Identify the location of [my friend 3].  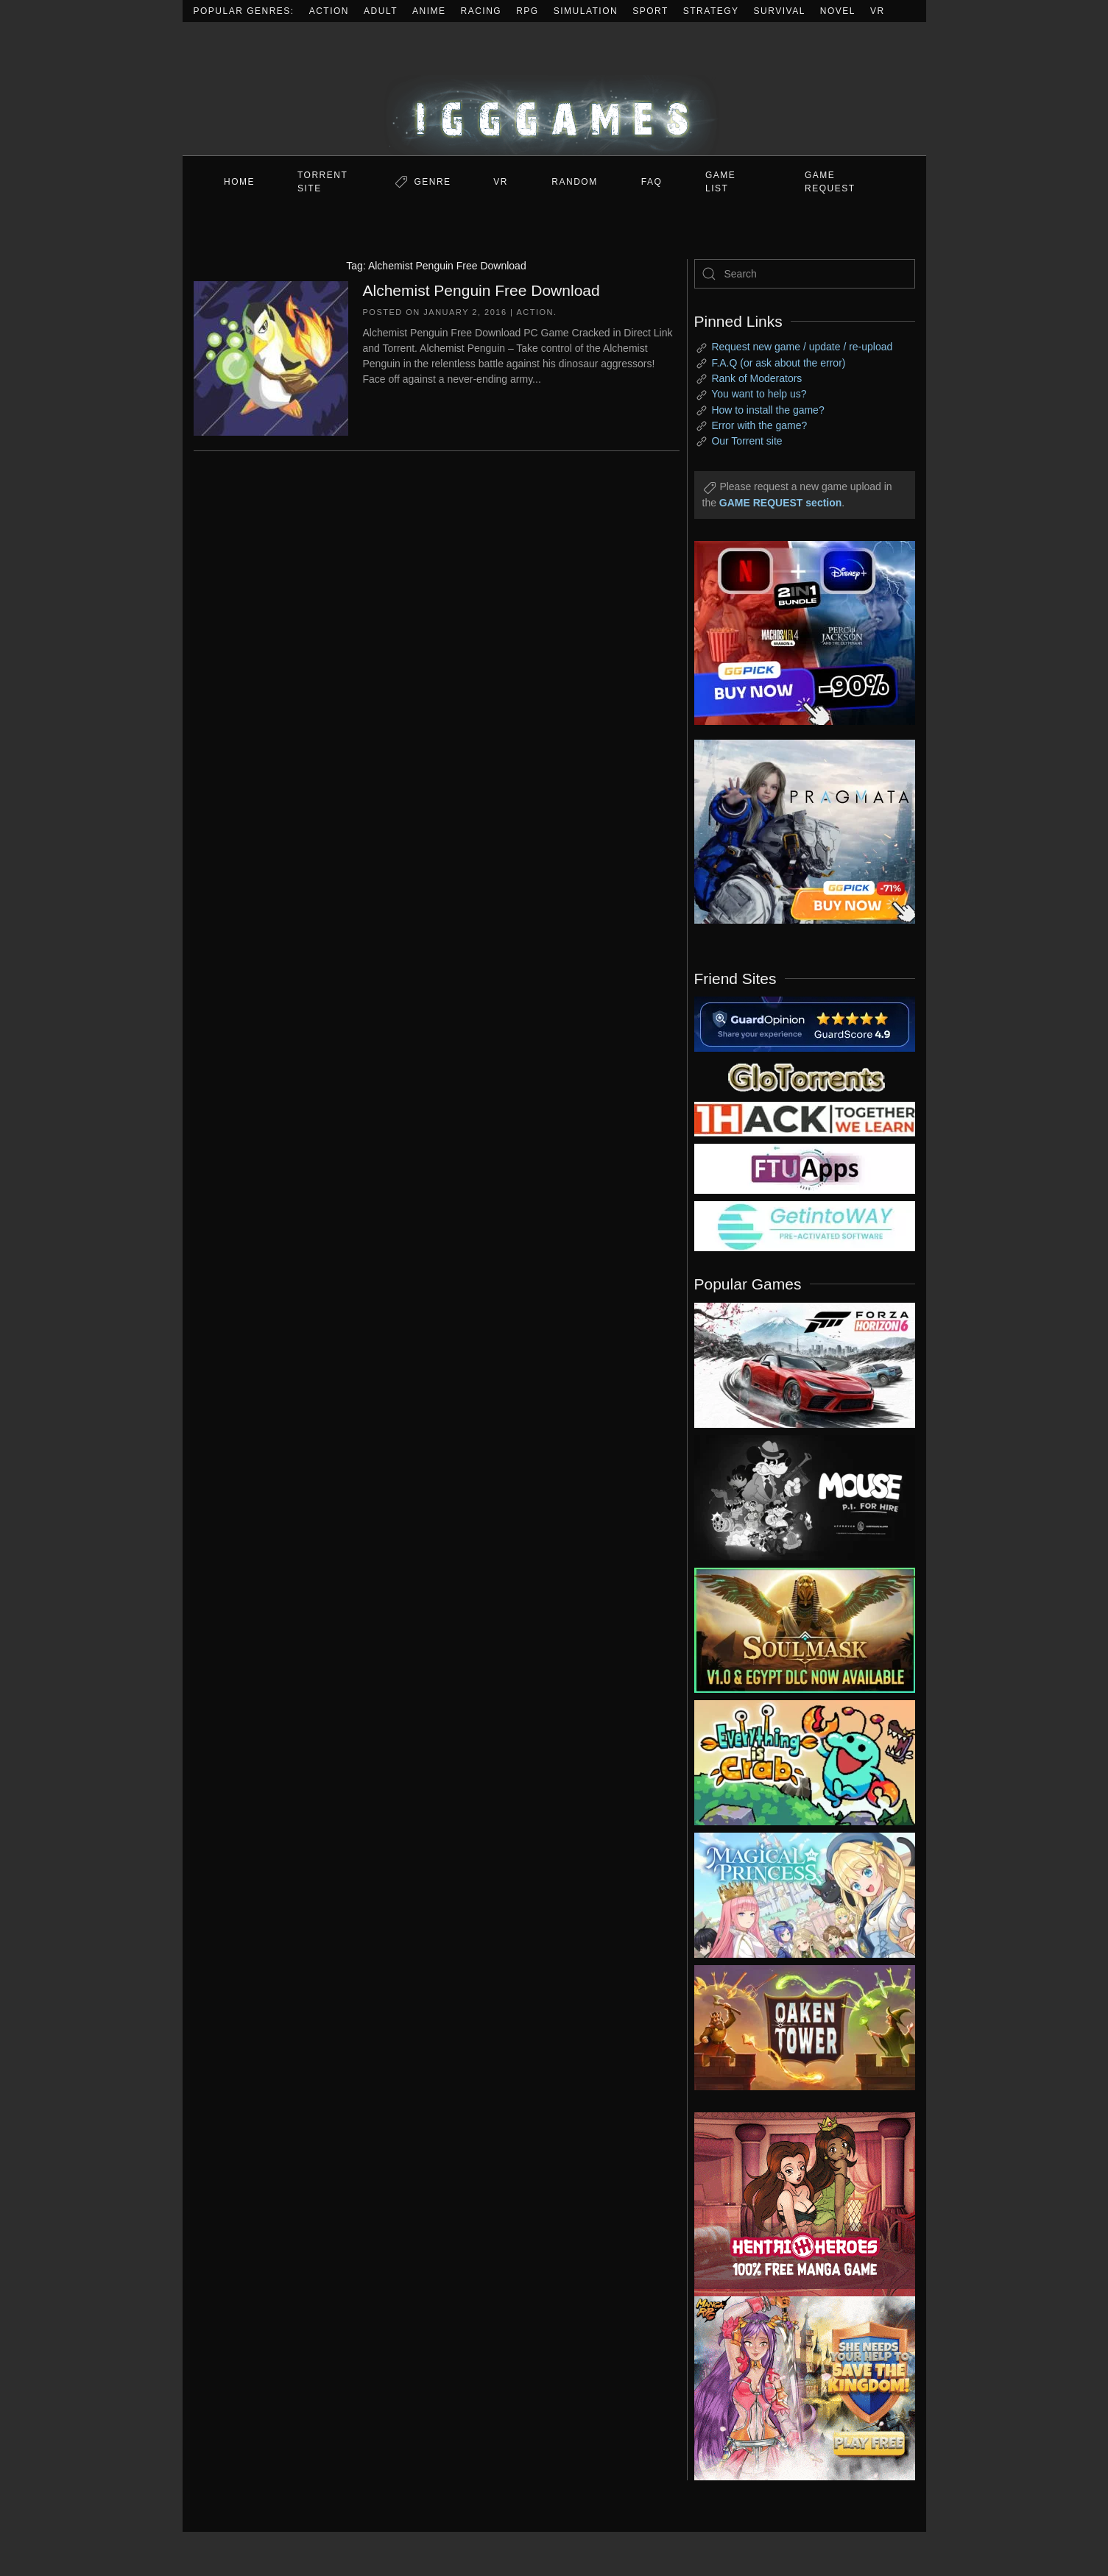
(804, 1118).